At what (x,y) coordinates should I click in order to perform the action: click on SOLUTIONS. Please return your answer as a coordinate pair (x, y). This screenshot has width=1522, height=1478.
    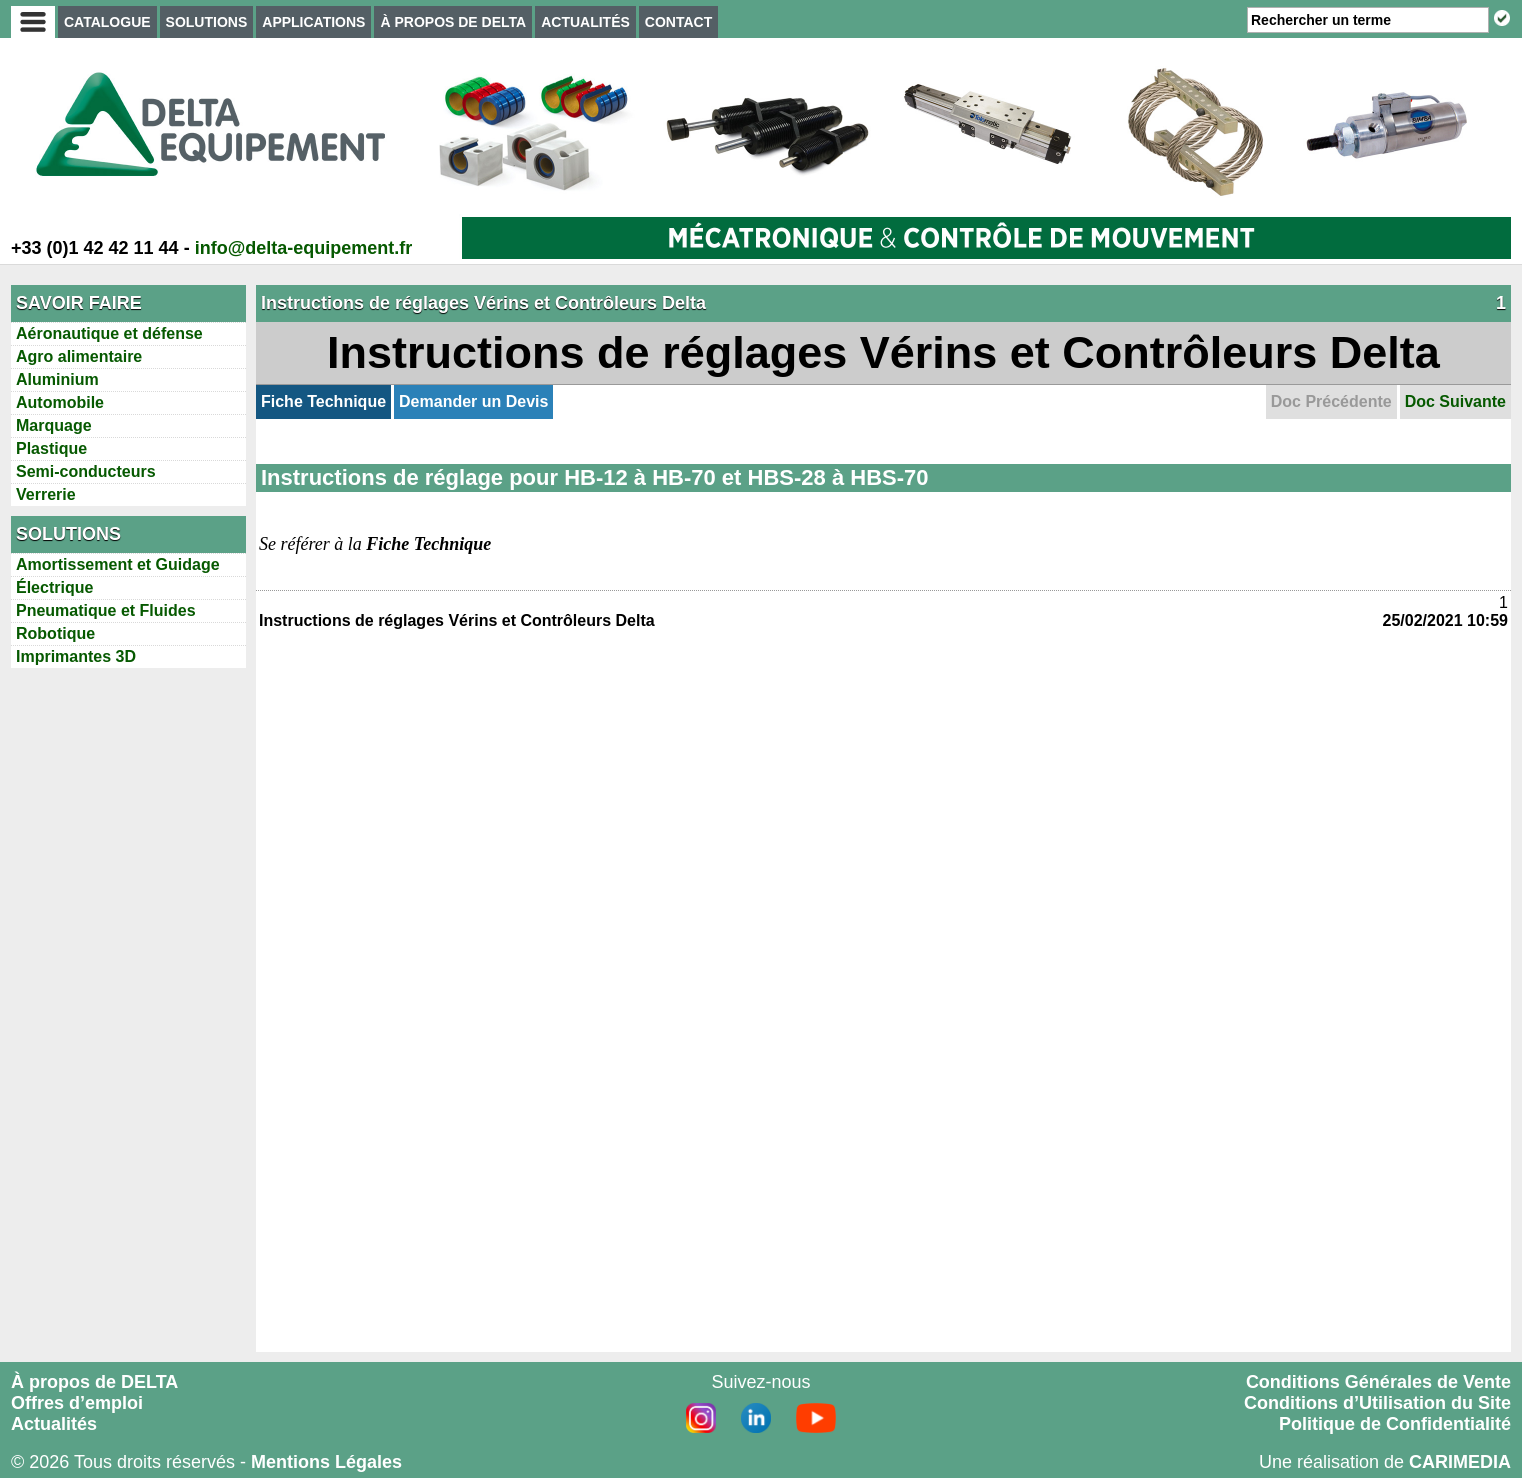
    Looking at the image, I should click on (207, 22).